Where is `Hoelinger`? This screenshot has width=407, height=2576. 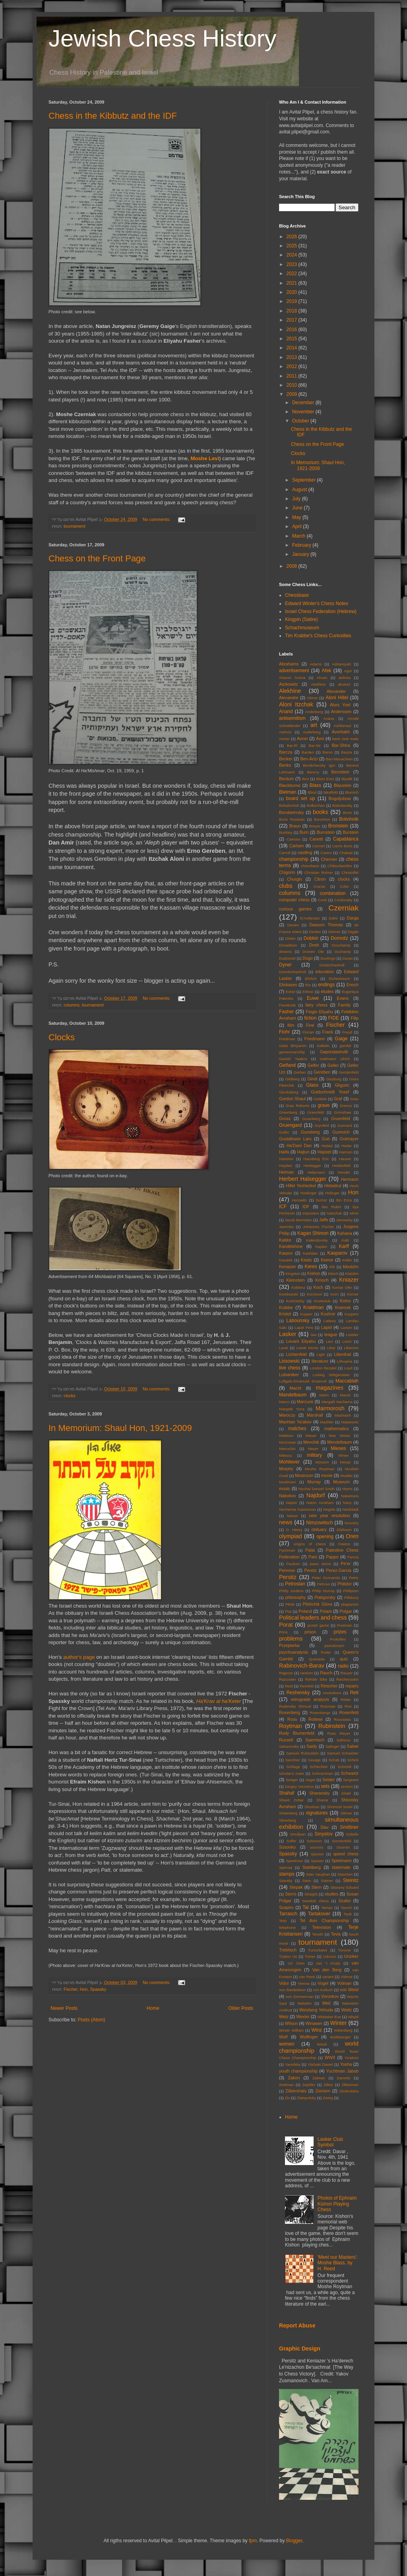
Hoelinger is located at coordinates (308, 1193).